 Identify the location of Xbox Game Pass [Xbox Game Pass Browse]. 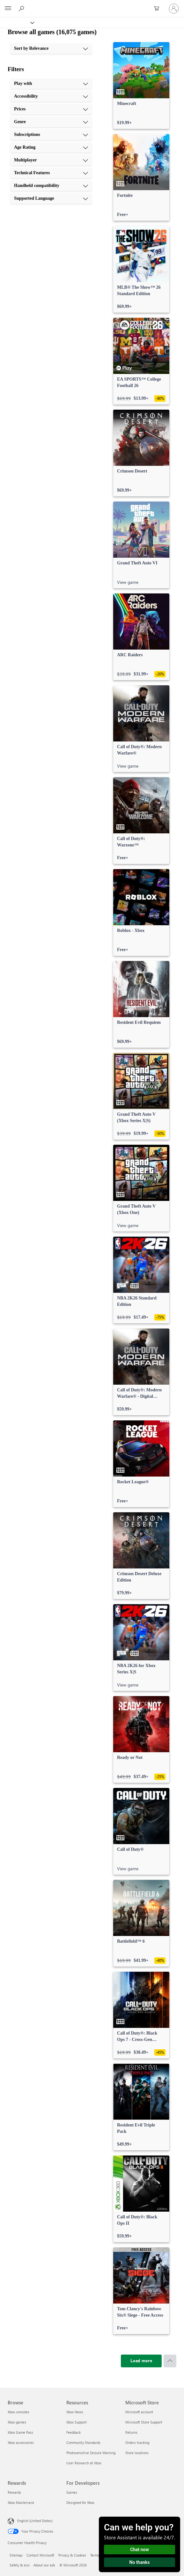
(20, 2432).